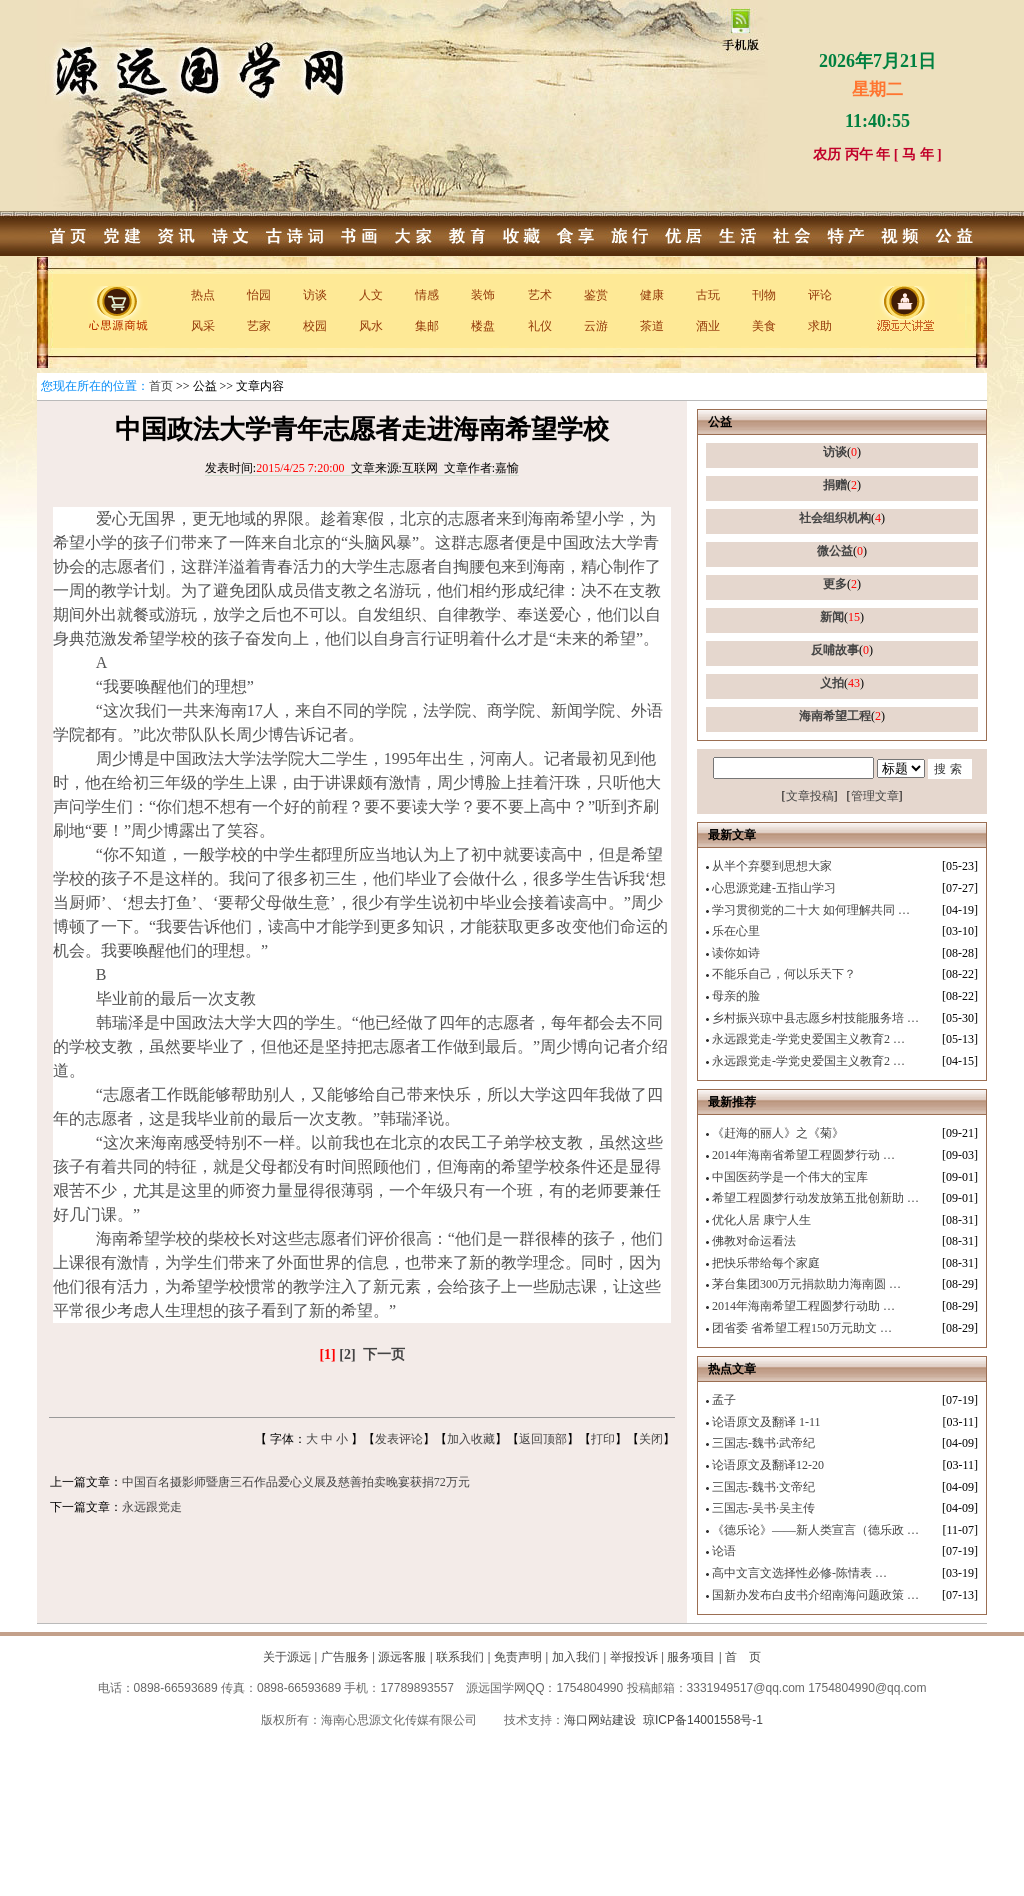 The height and width of the screenshot is (1896, 1024). Describe the element at coordinates (764, 326) in the screenshot. I see `美食` at that location.